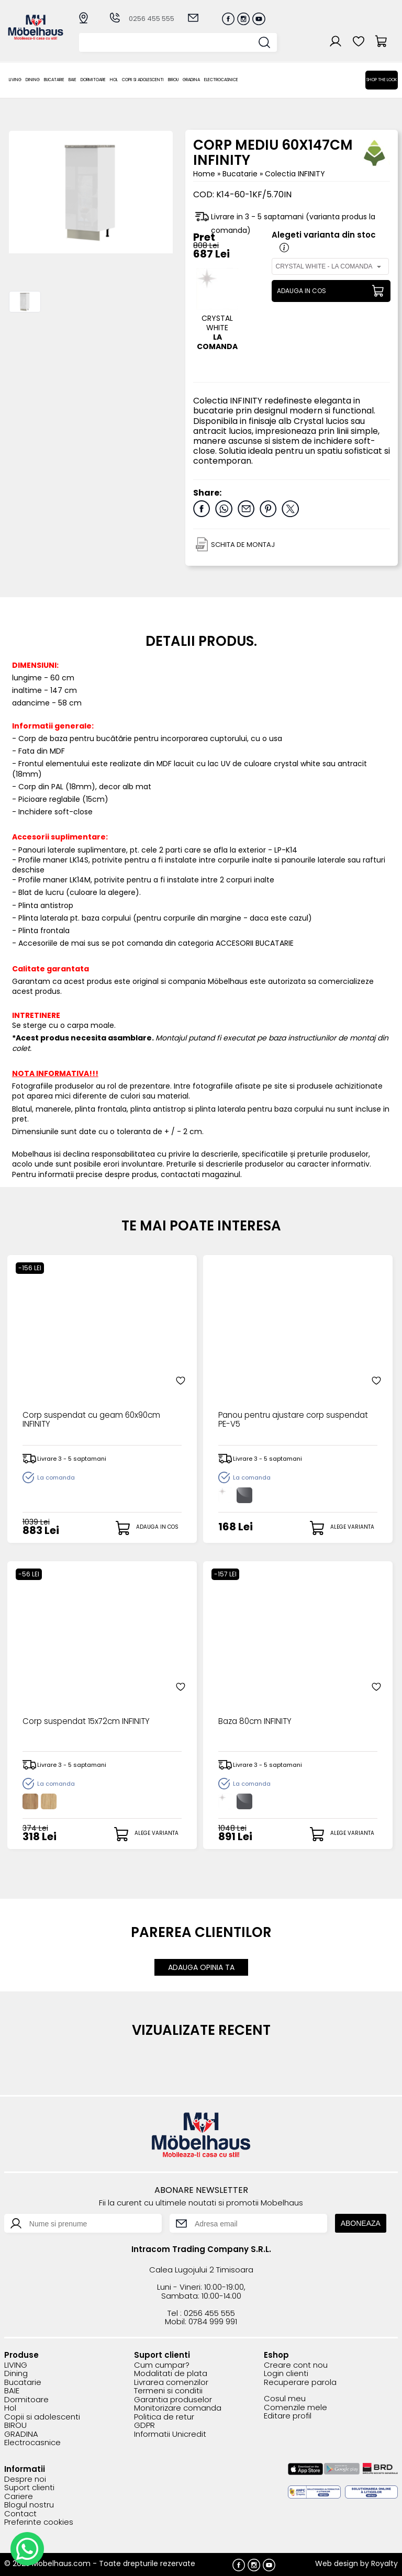  What do you see at coordinates (336, 2563) in the screenshot?
I see `Web design` at bounding box center [336, 2563].